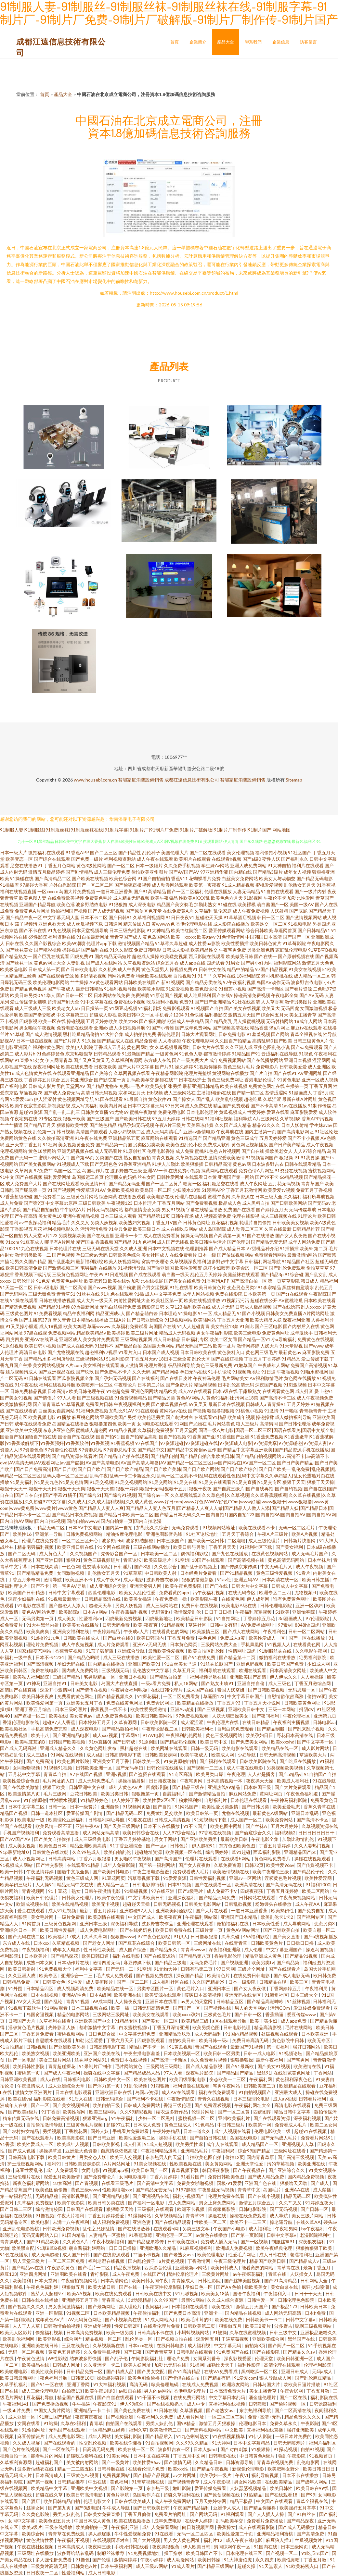 This screenshot has height=2576, width=338. What do you see at coordinates (158, 1560) in the screenshot?
I see `欧美四级老片` at bounding box center [158, 1560].